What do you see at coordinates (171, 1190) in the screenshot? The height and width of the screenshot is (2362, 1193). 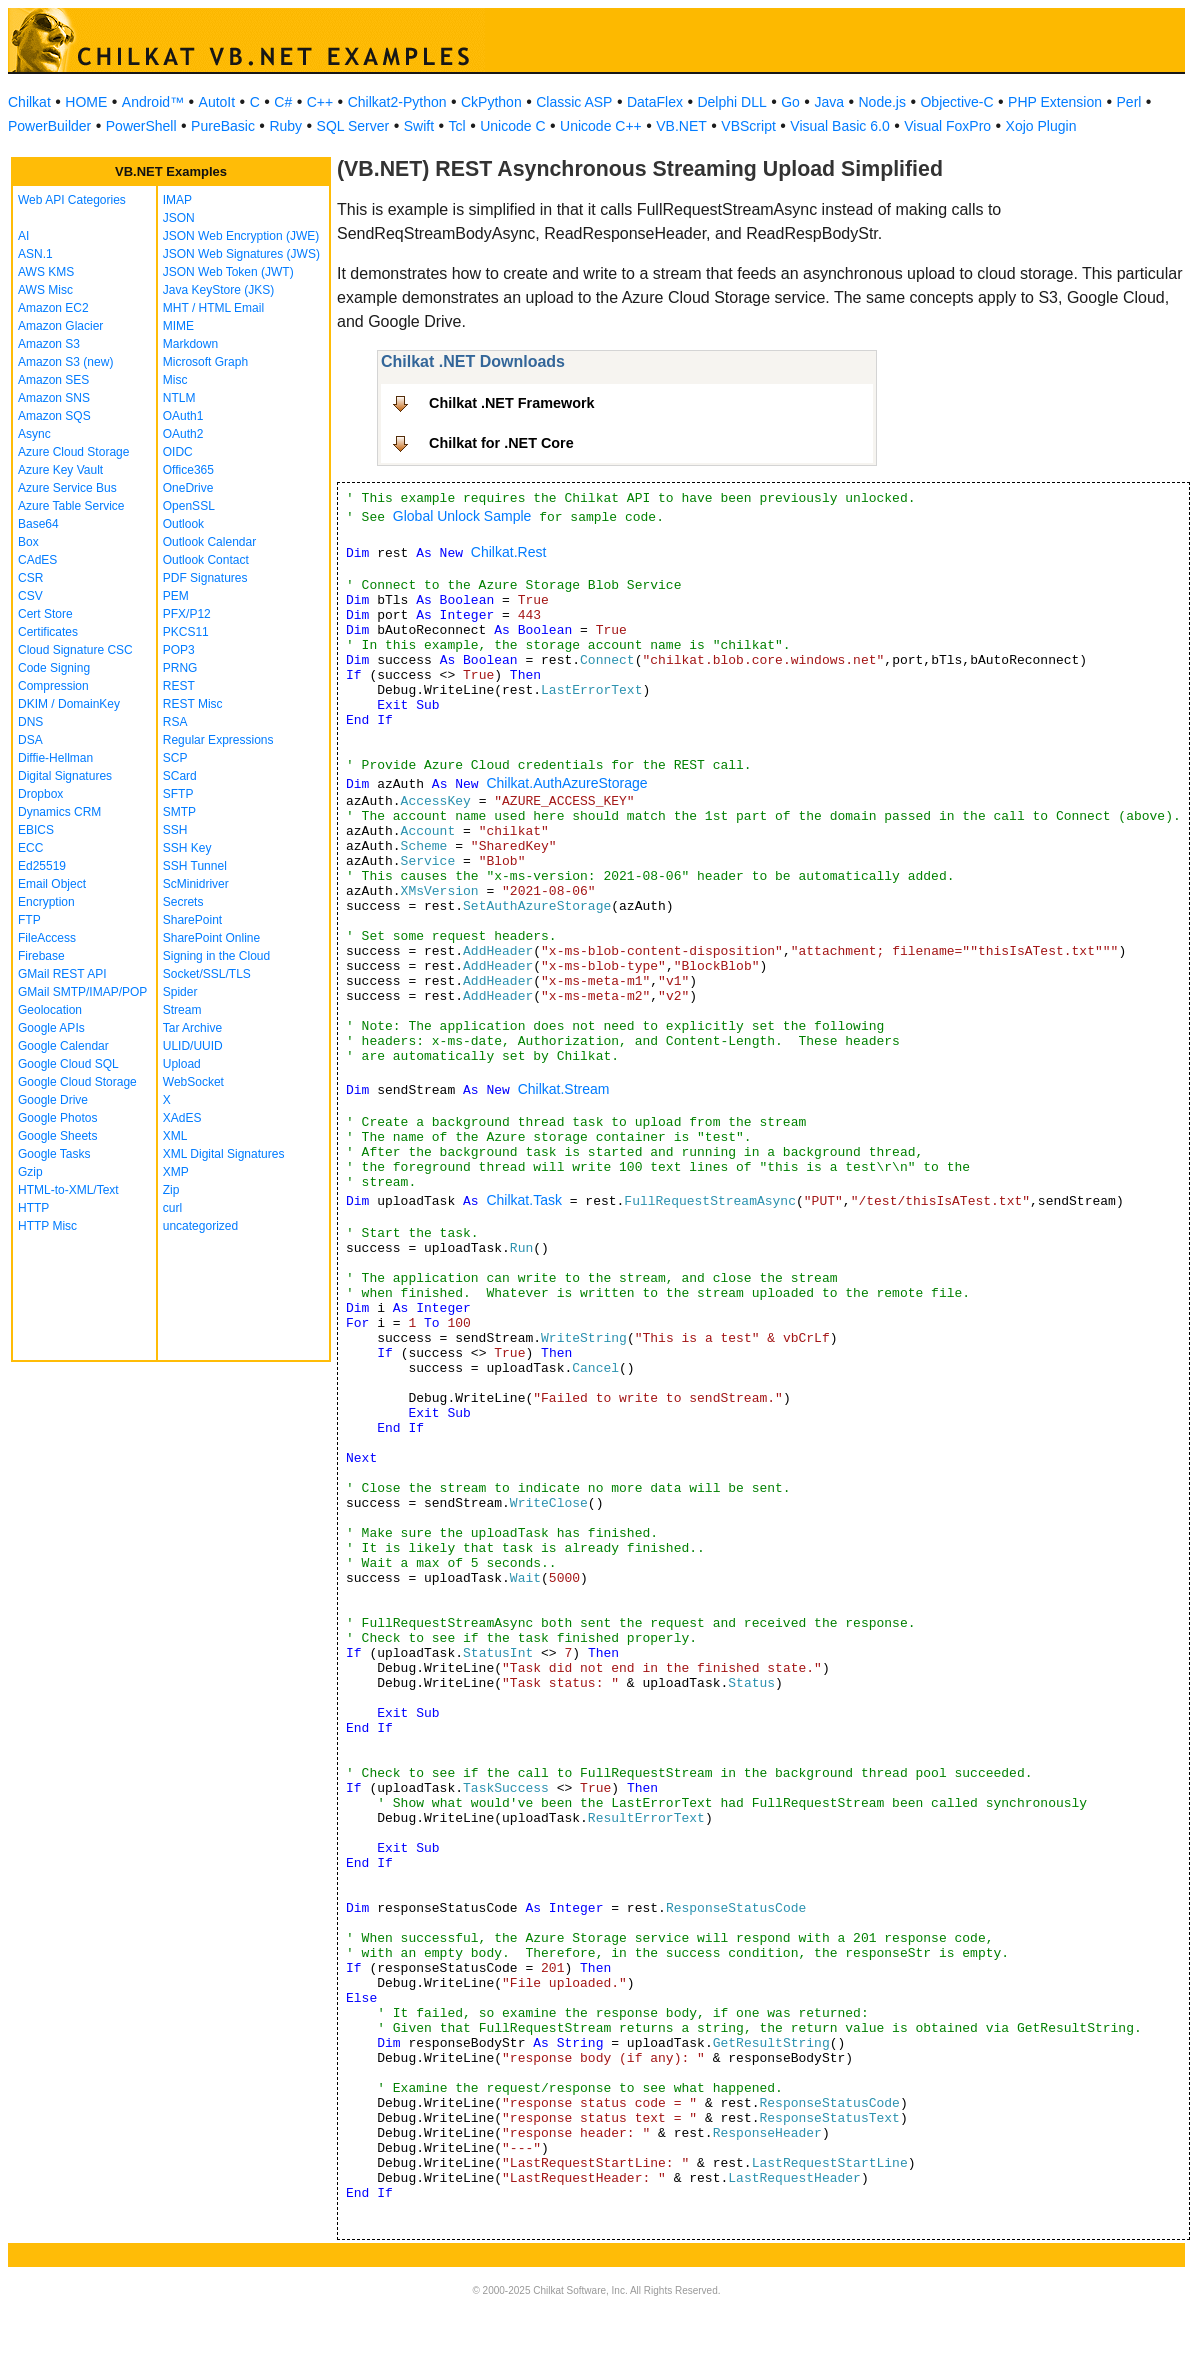 I see `Zip` at bounding box center [171, 1190].